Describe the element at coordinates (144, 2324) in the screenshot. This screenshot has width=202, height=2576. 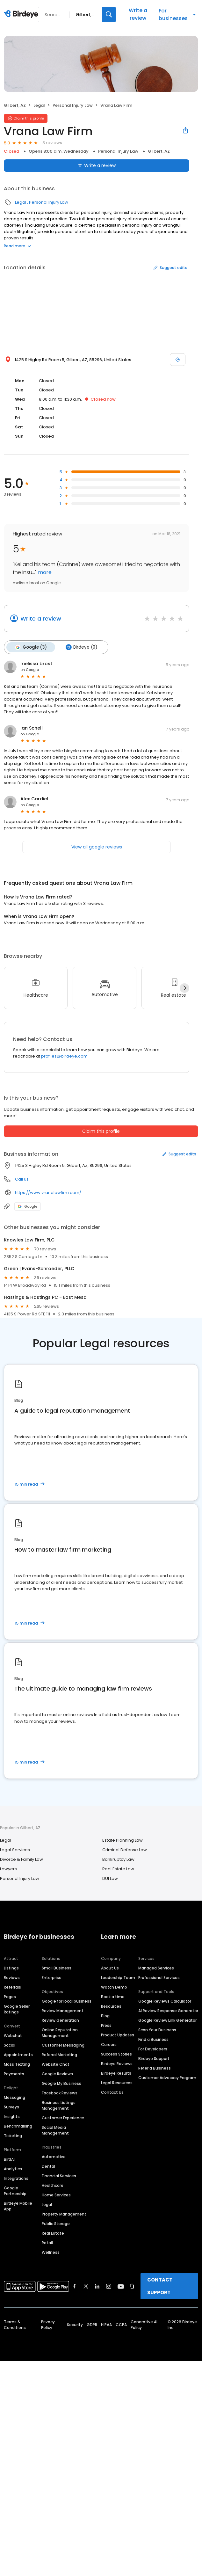
I see `Generative AI Policy` at that location.